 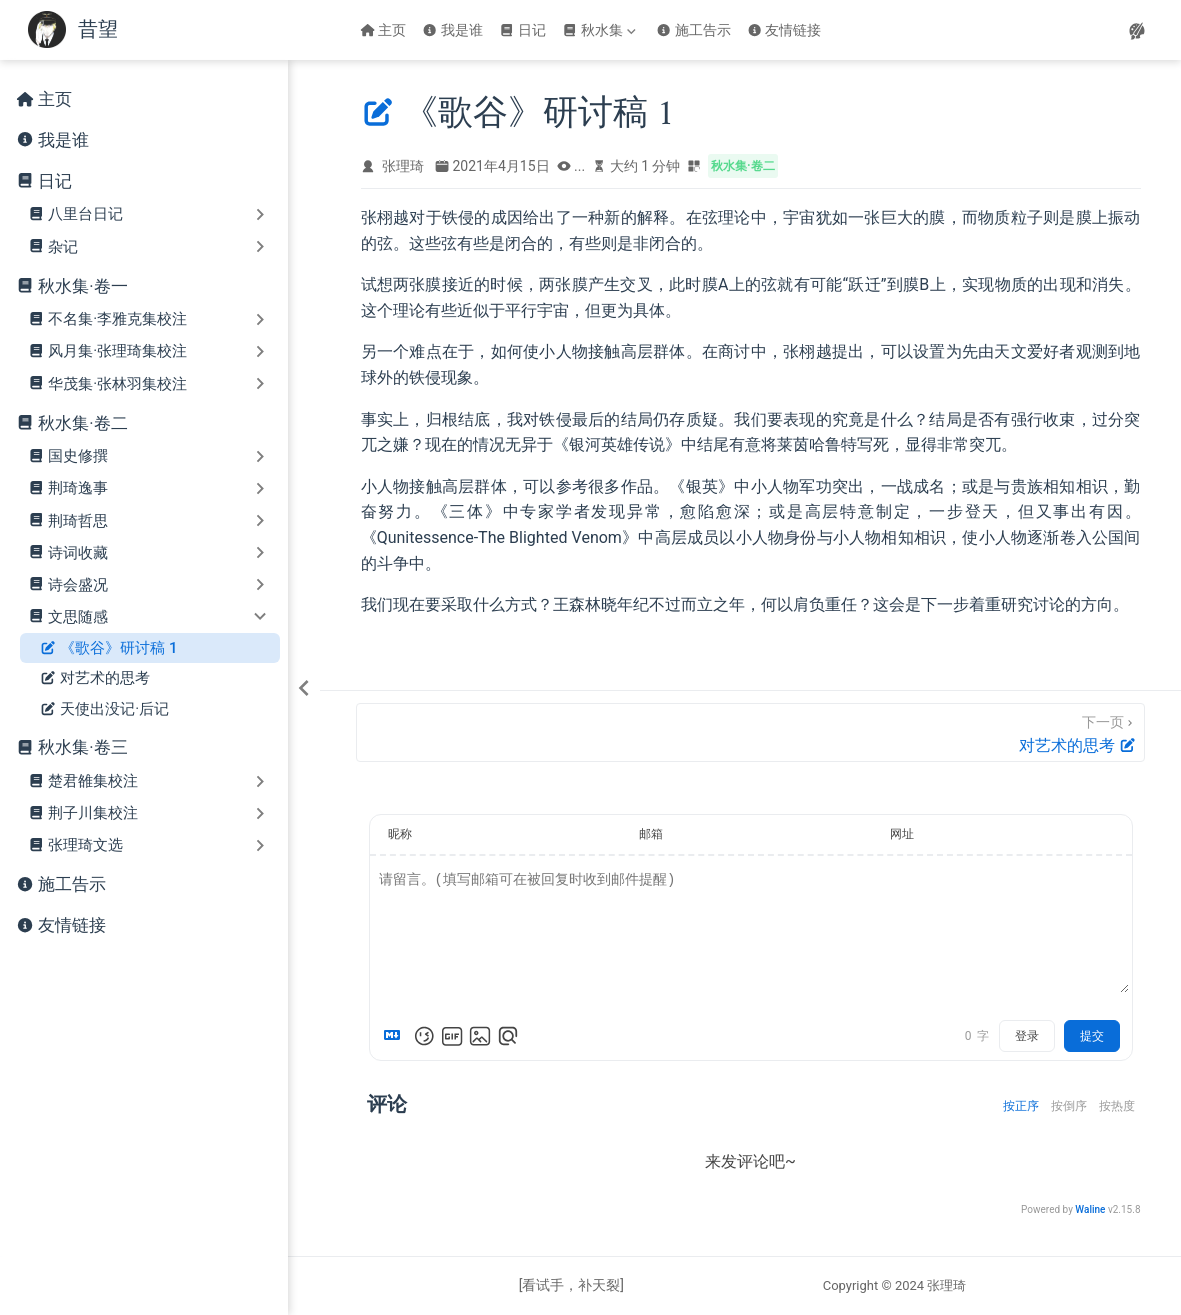 I want to click on 邮箱, so click(x=651, y=834).